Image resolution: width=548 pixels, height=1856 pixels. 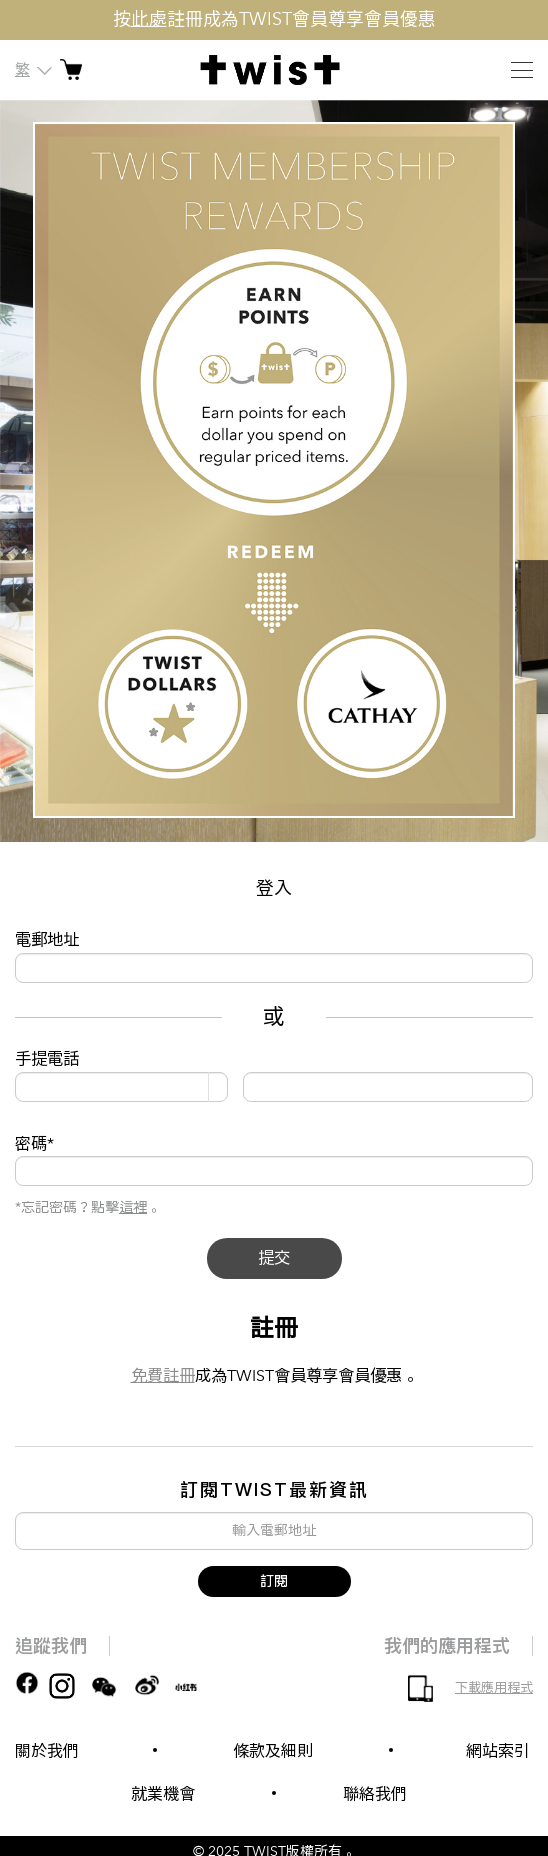 I want to click on 關於我們, so click(x=47, y=1751).